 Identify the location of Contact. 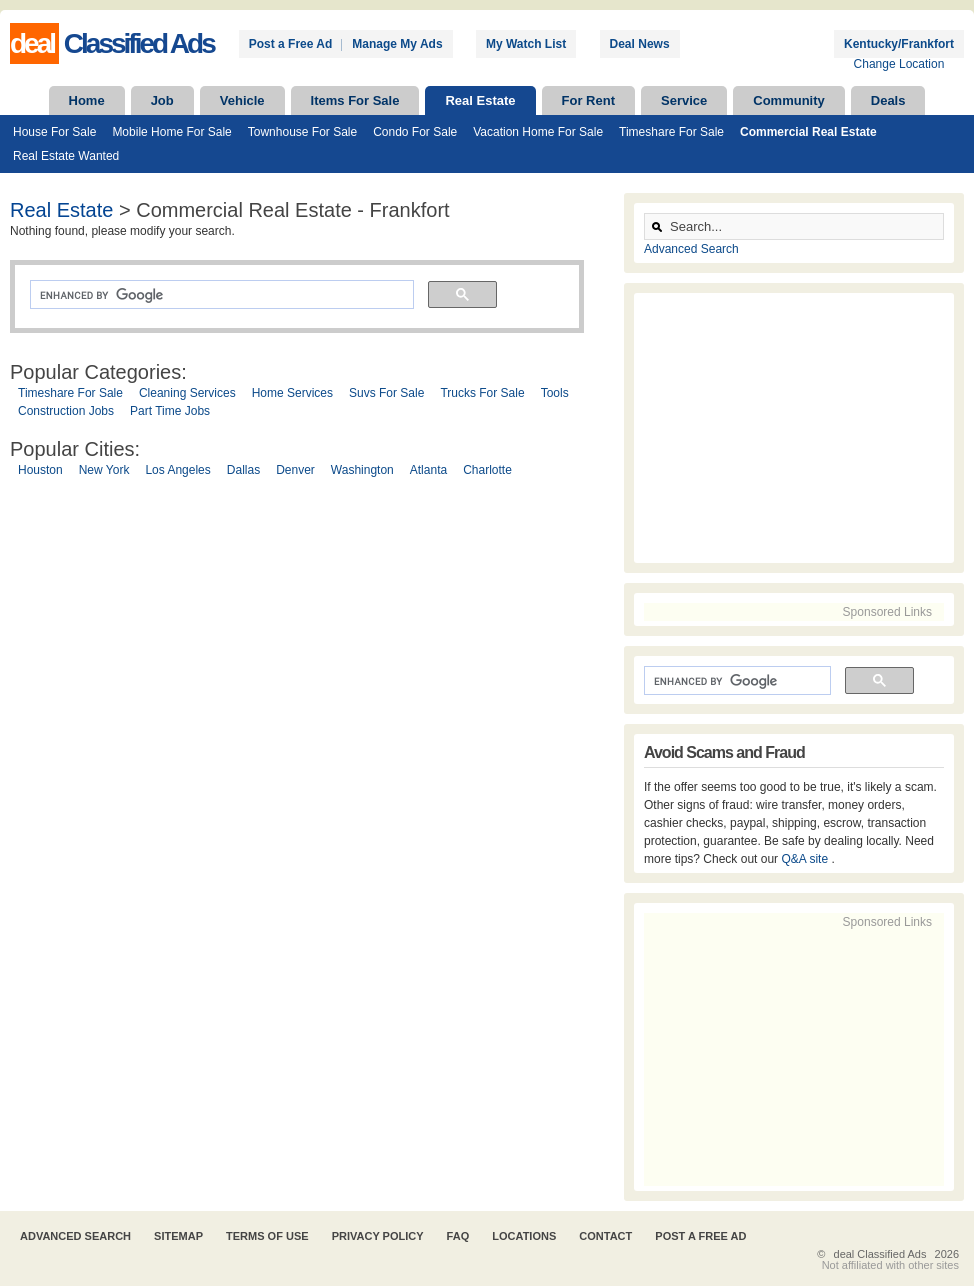
(605, 1236).